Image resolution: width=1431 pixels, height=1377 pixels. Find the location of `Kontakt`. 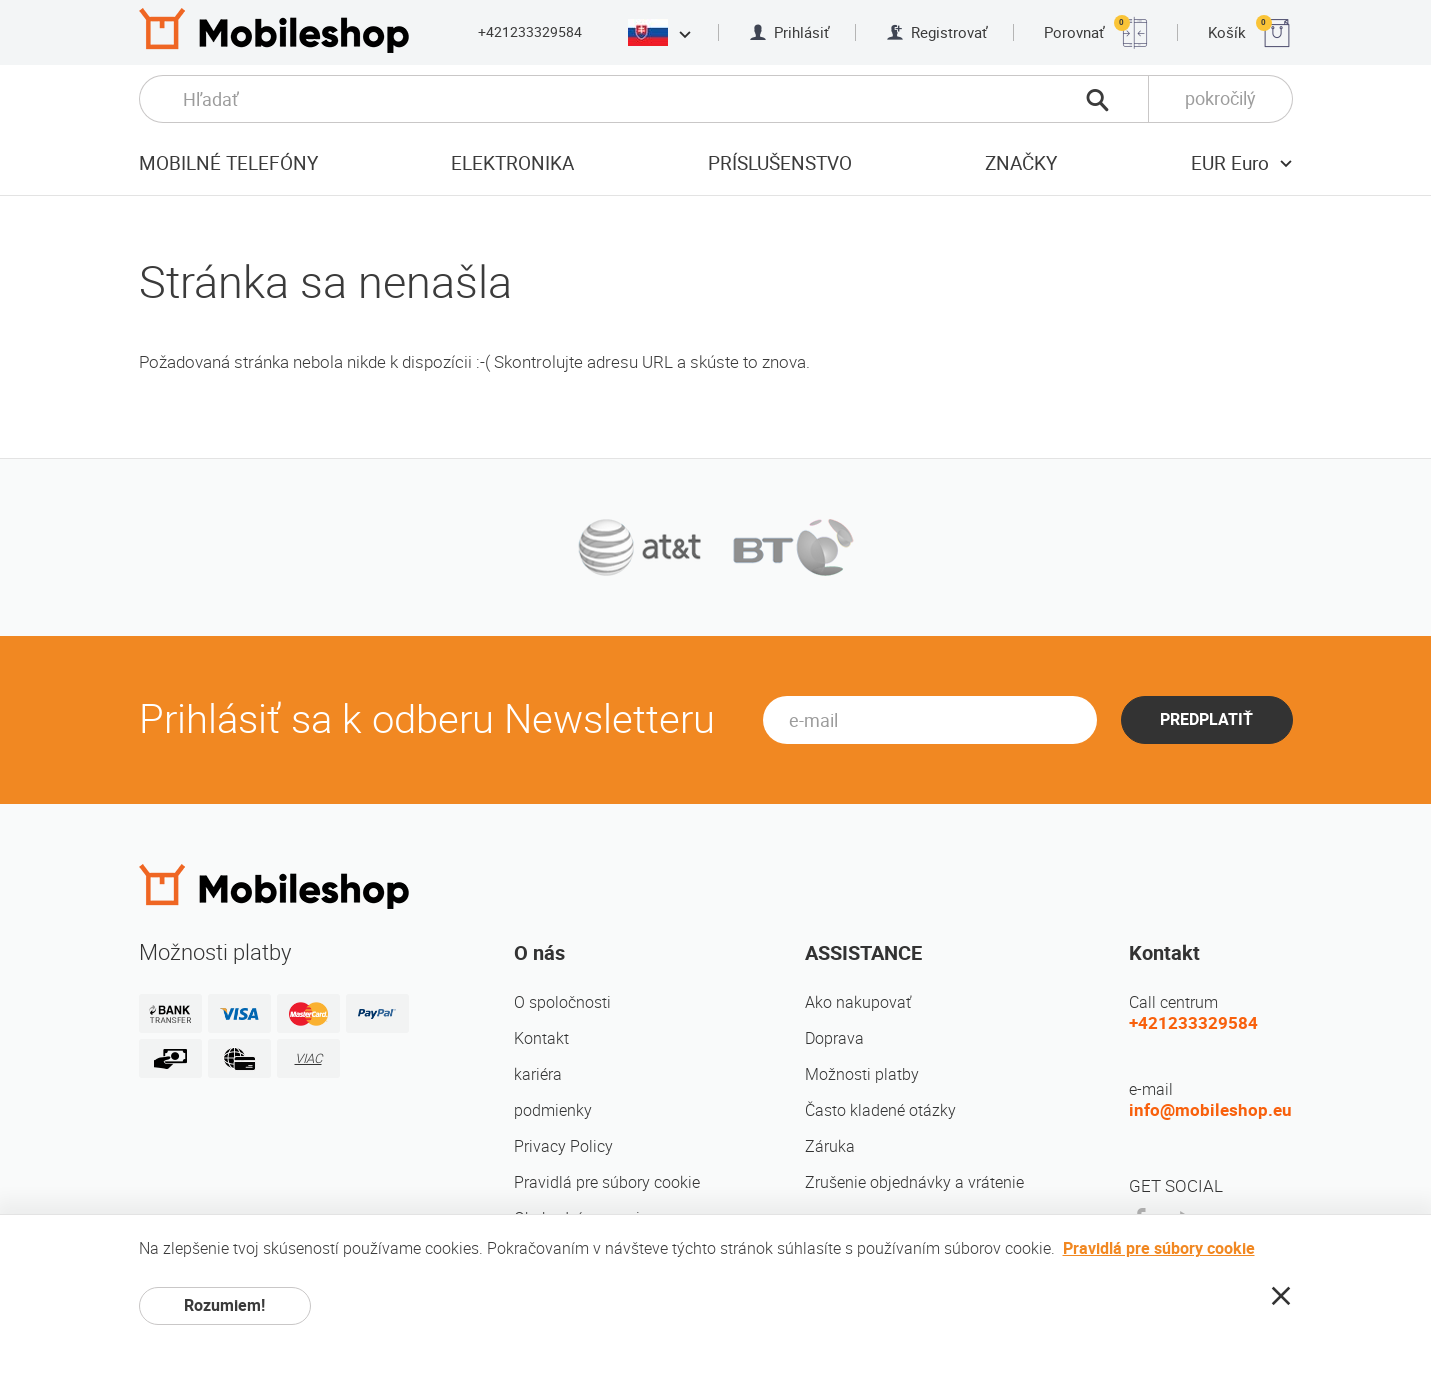

Kontakt is located at coordinates (541, 1038).